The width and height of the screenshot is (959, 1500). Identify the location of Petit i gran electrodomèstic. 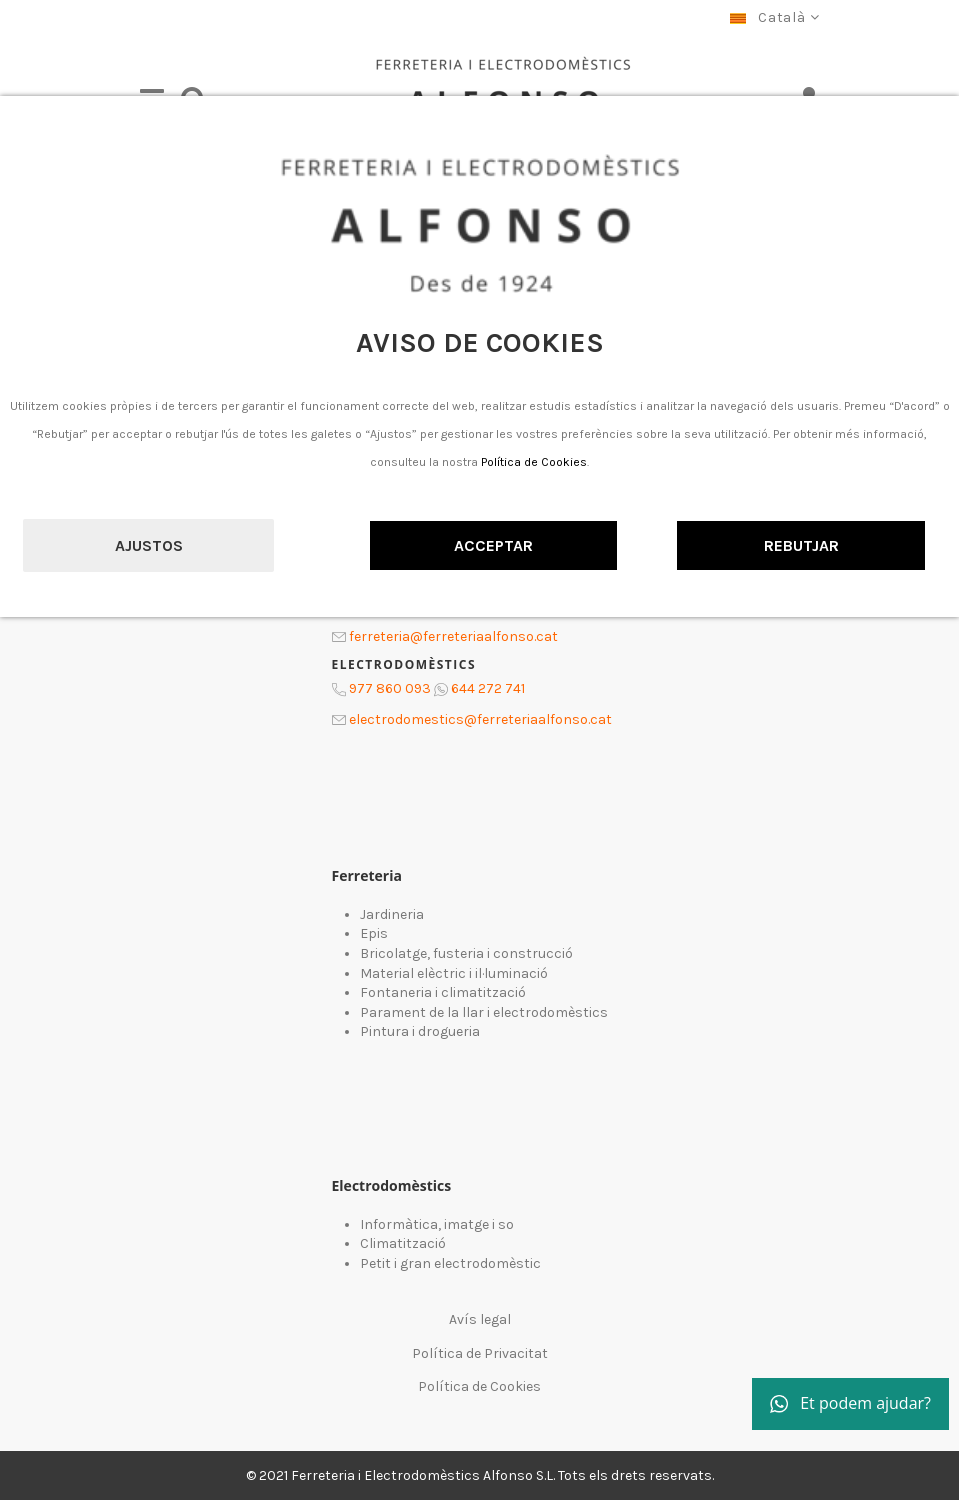
(450, 1263).